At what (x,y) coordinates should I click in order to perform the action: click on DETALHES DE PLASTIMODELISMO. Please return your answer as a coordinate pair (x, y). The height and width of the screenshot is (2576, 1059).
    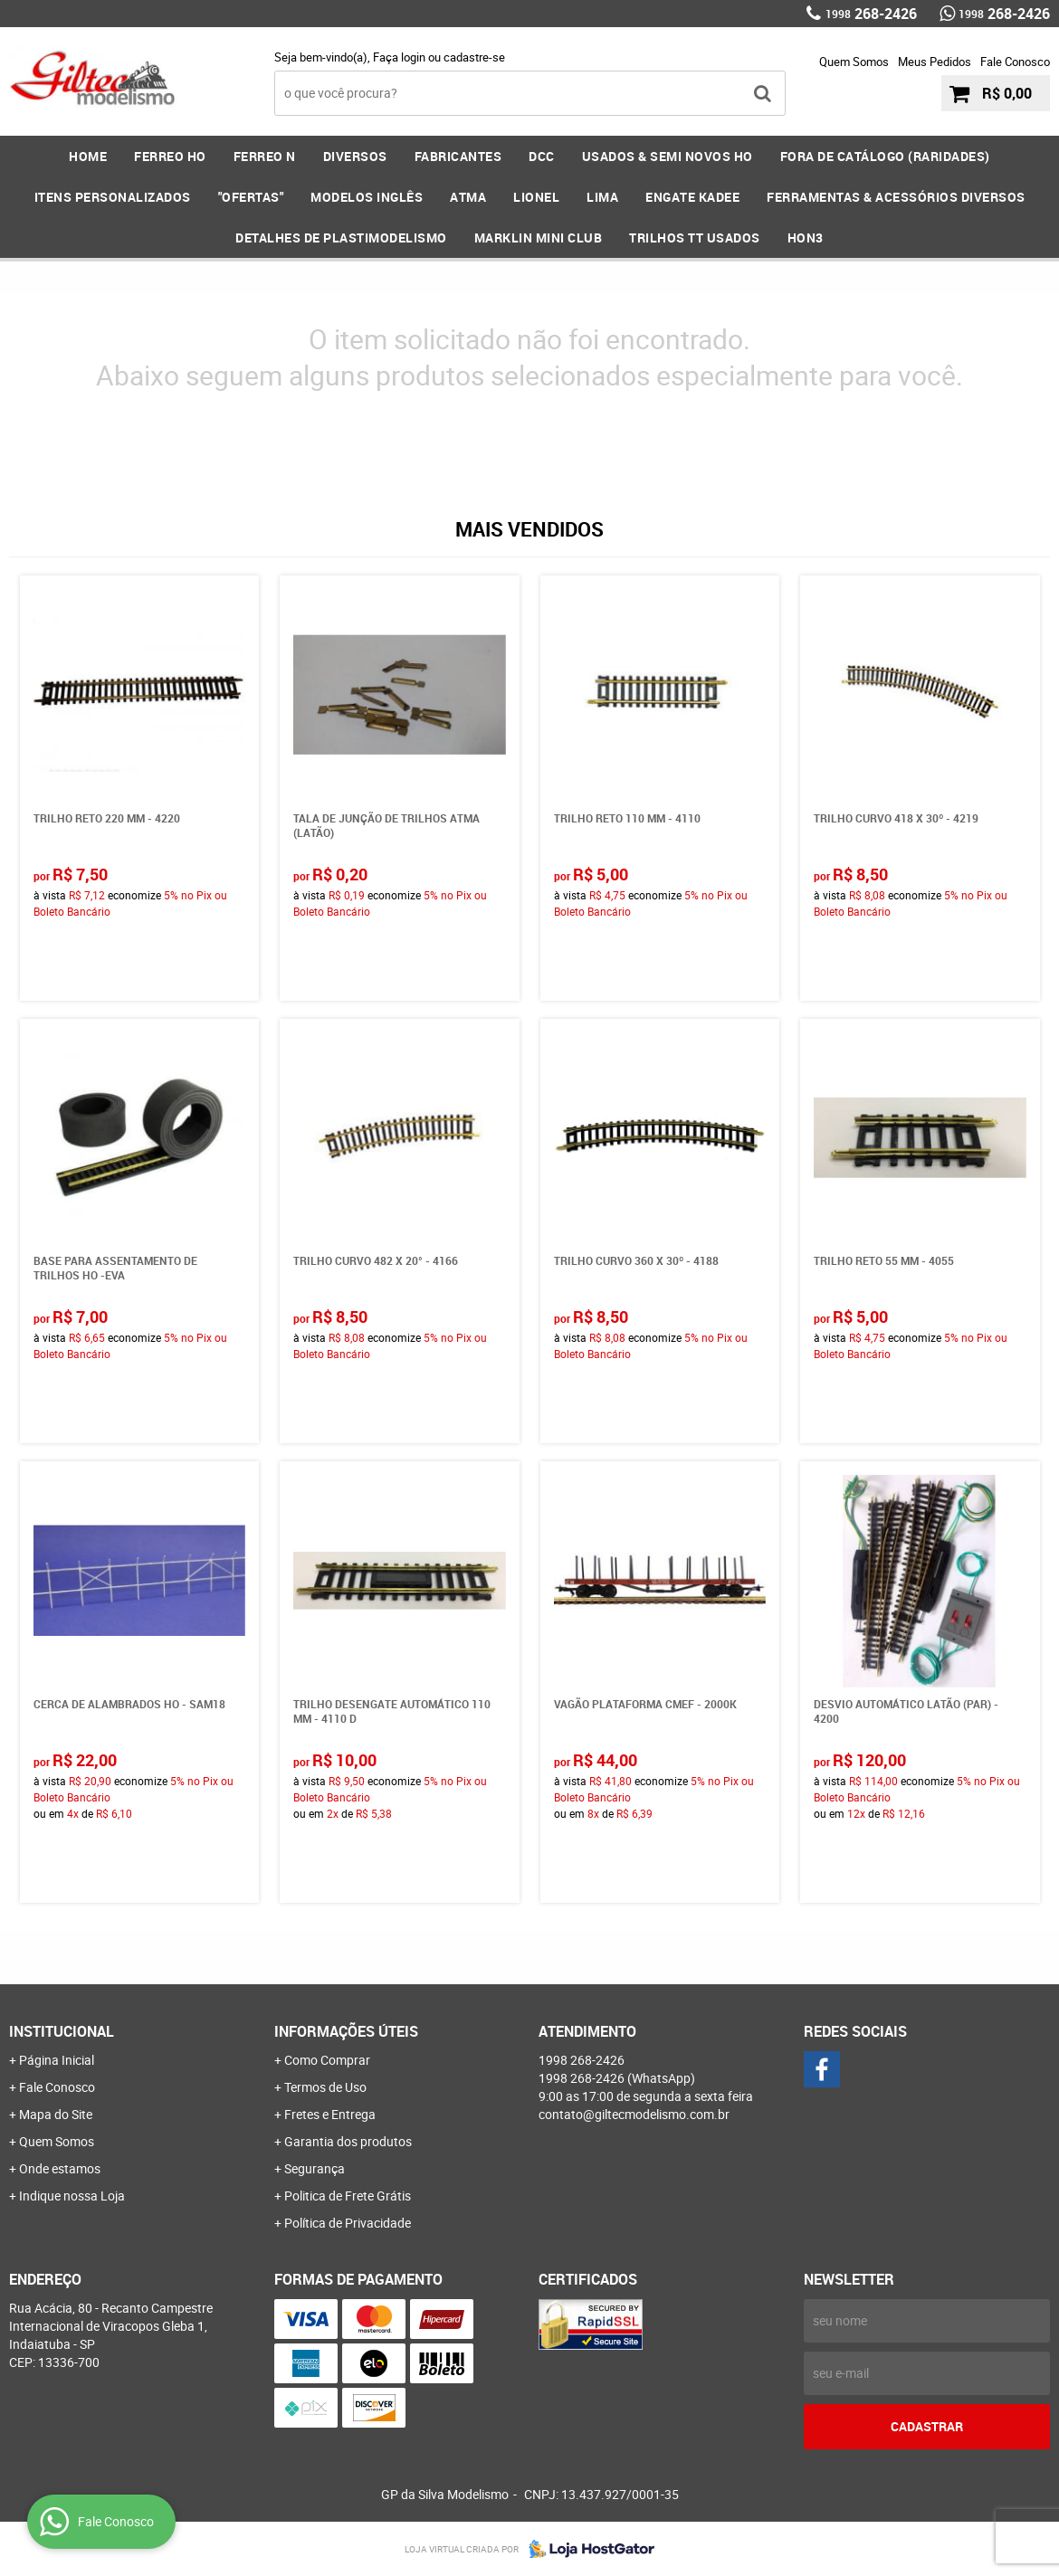
    Looking at the image, I should click on (341, 237).